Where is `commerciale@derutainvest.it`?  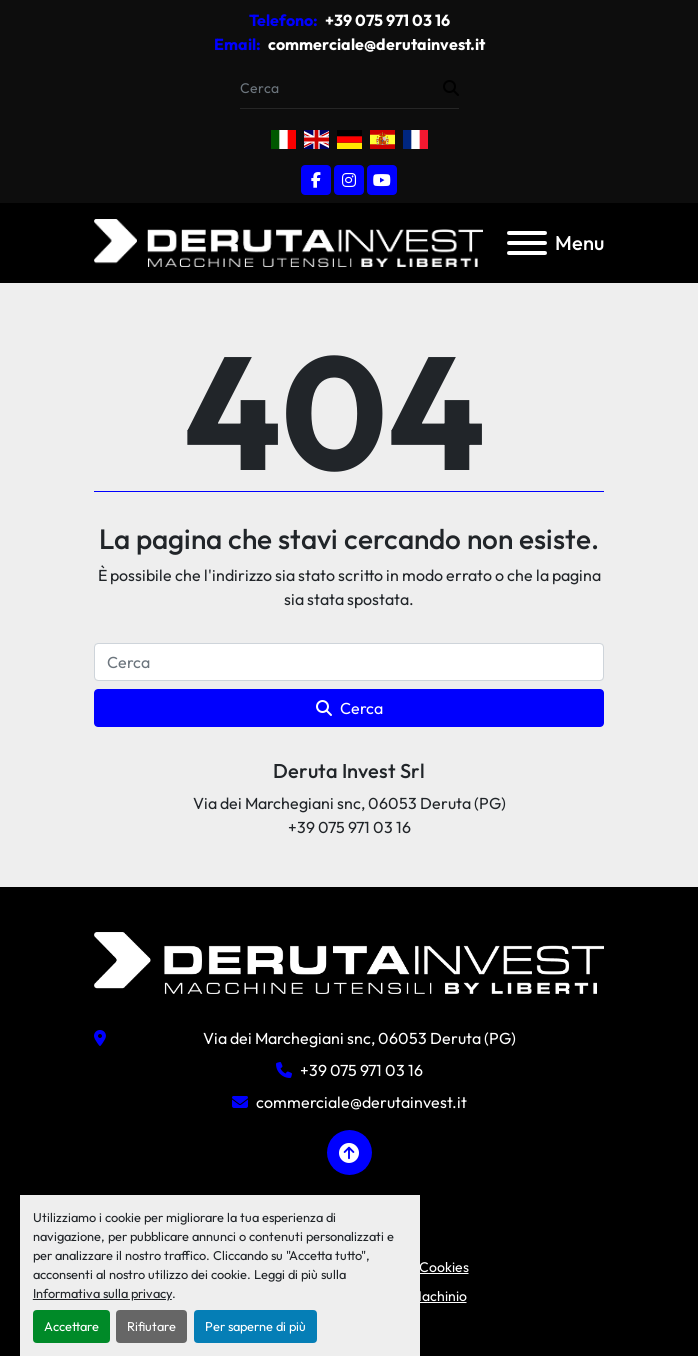
commerciale@derutainvest.it is located at coordinates (375, 44).